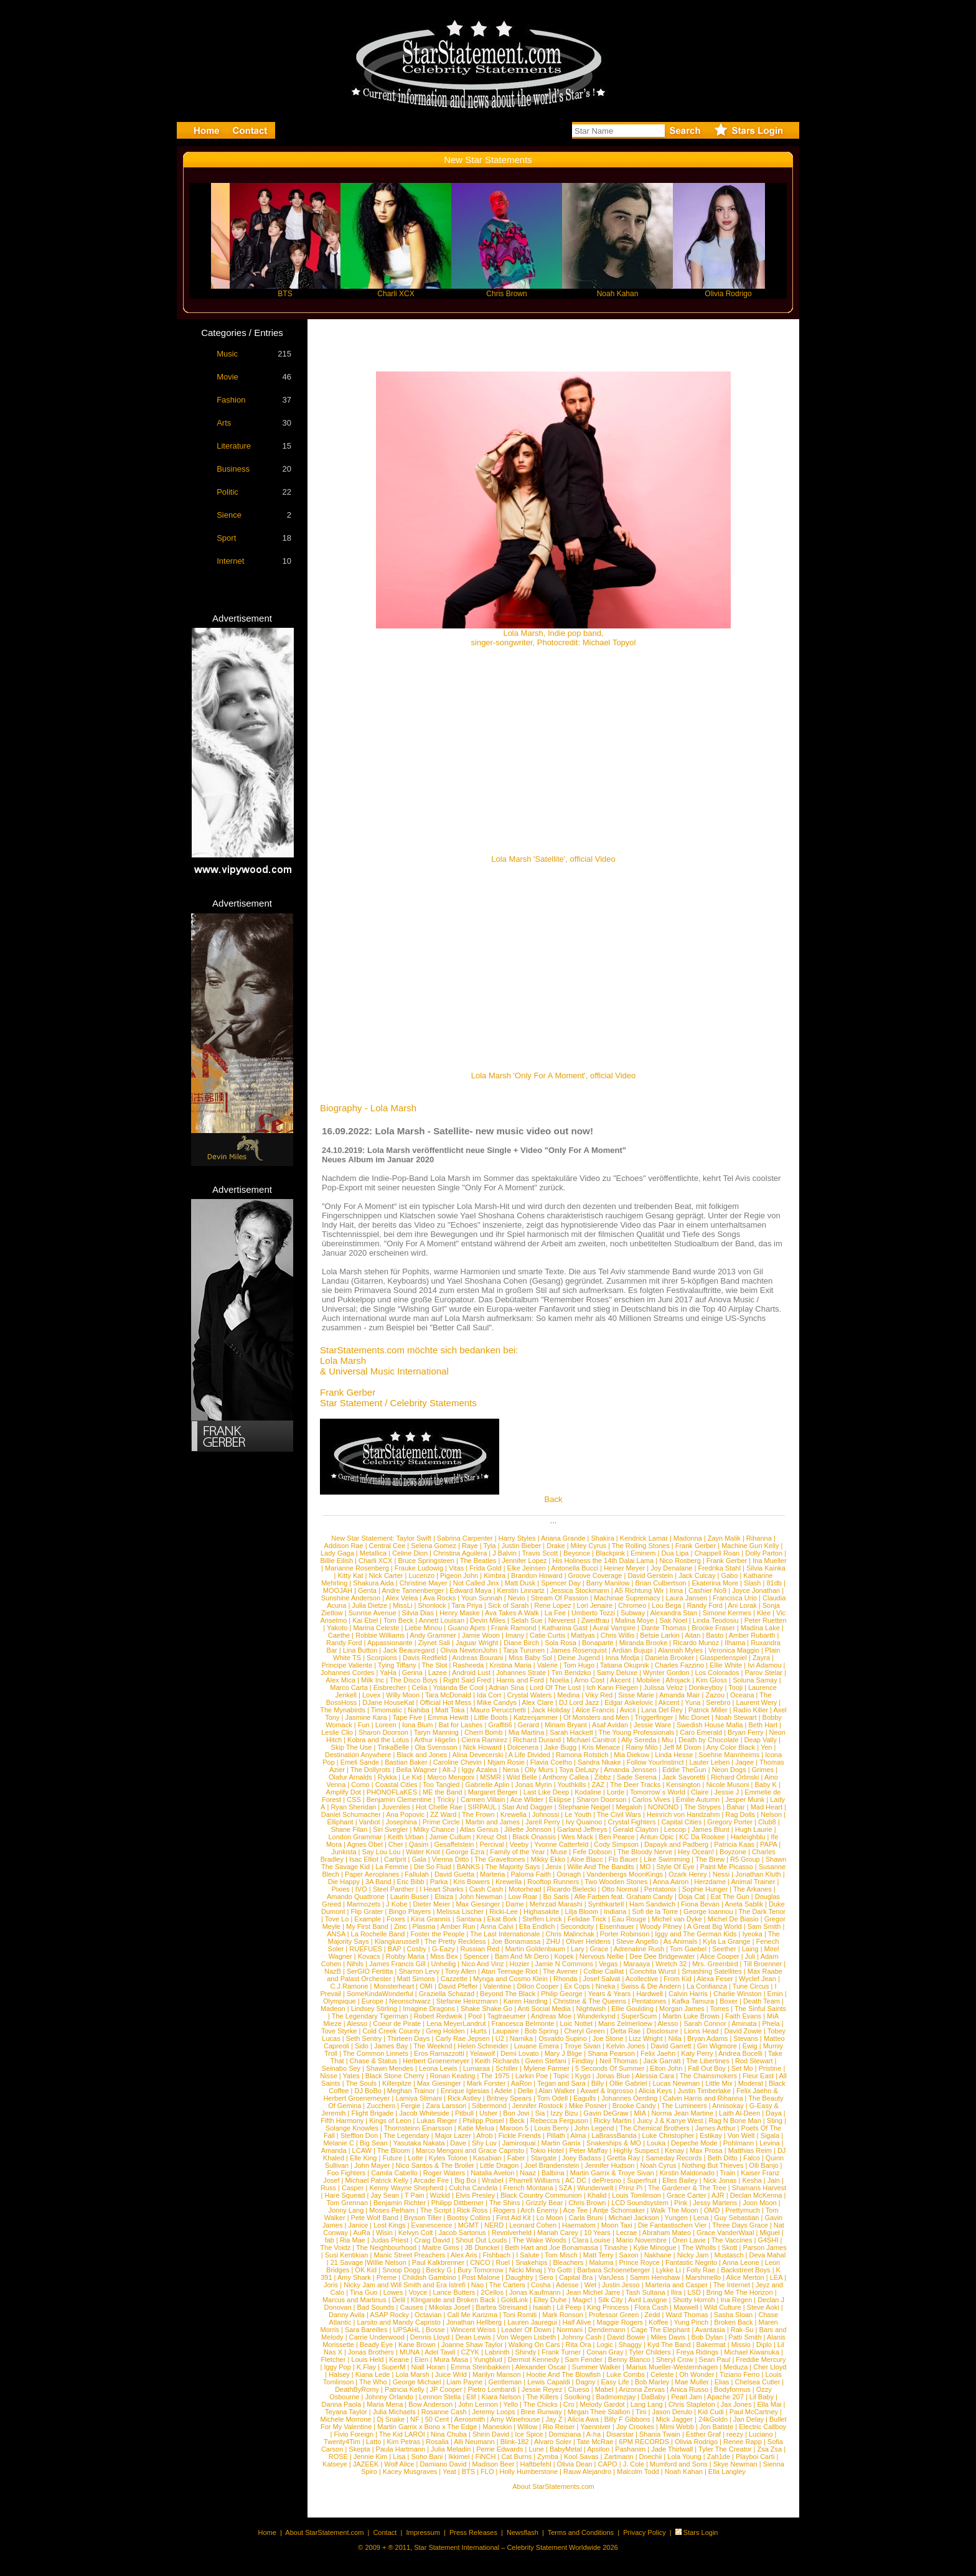  What do you see at coordinates (349, 1687) in the screenshot?
I see `Marco Carta` at bounding box center [349, 1687].